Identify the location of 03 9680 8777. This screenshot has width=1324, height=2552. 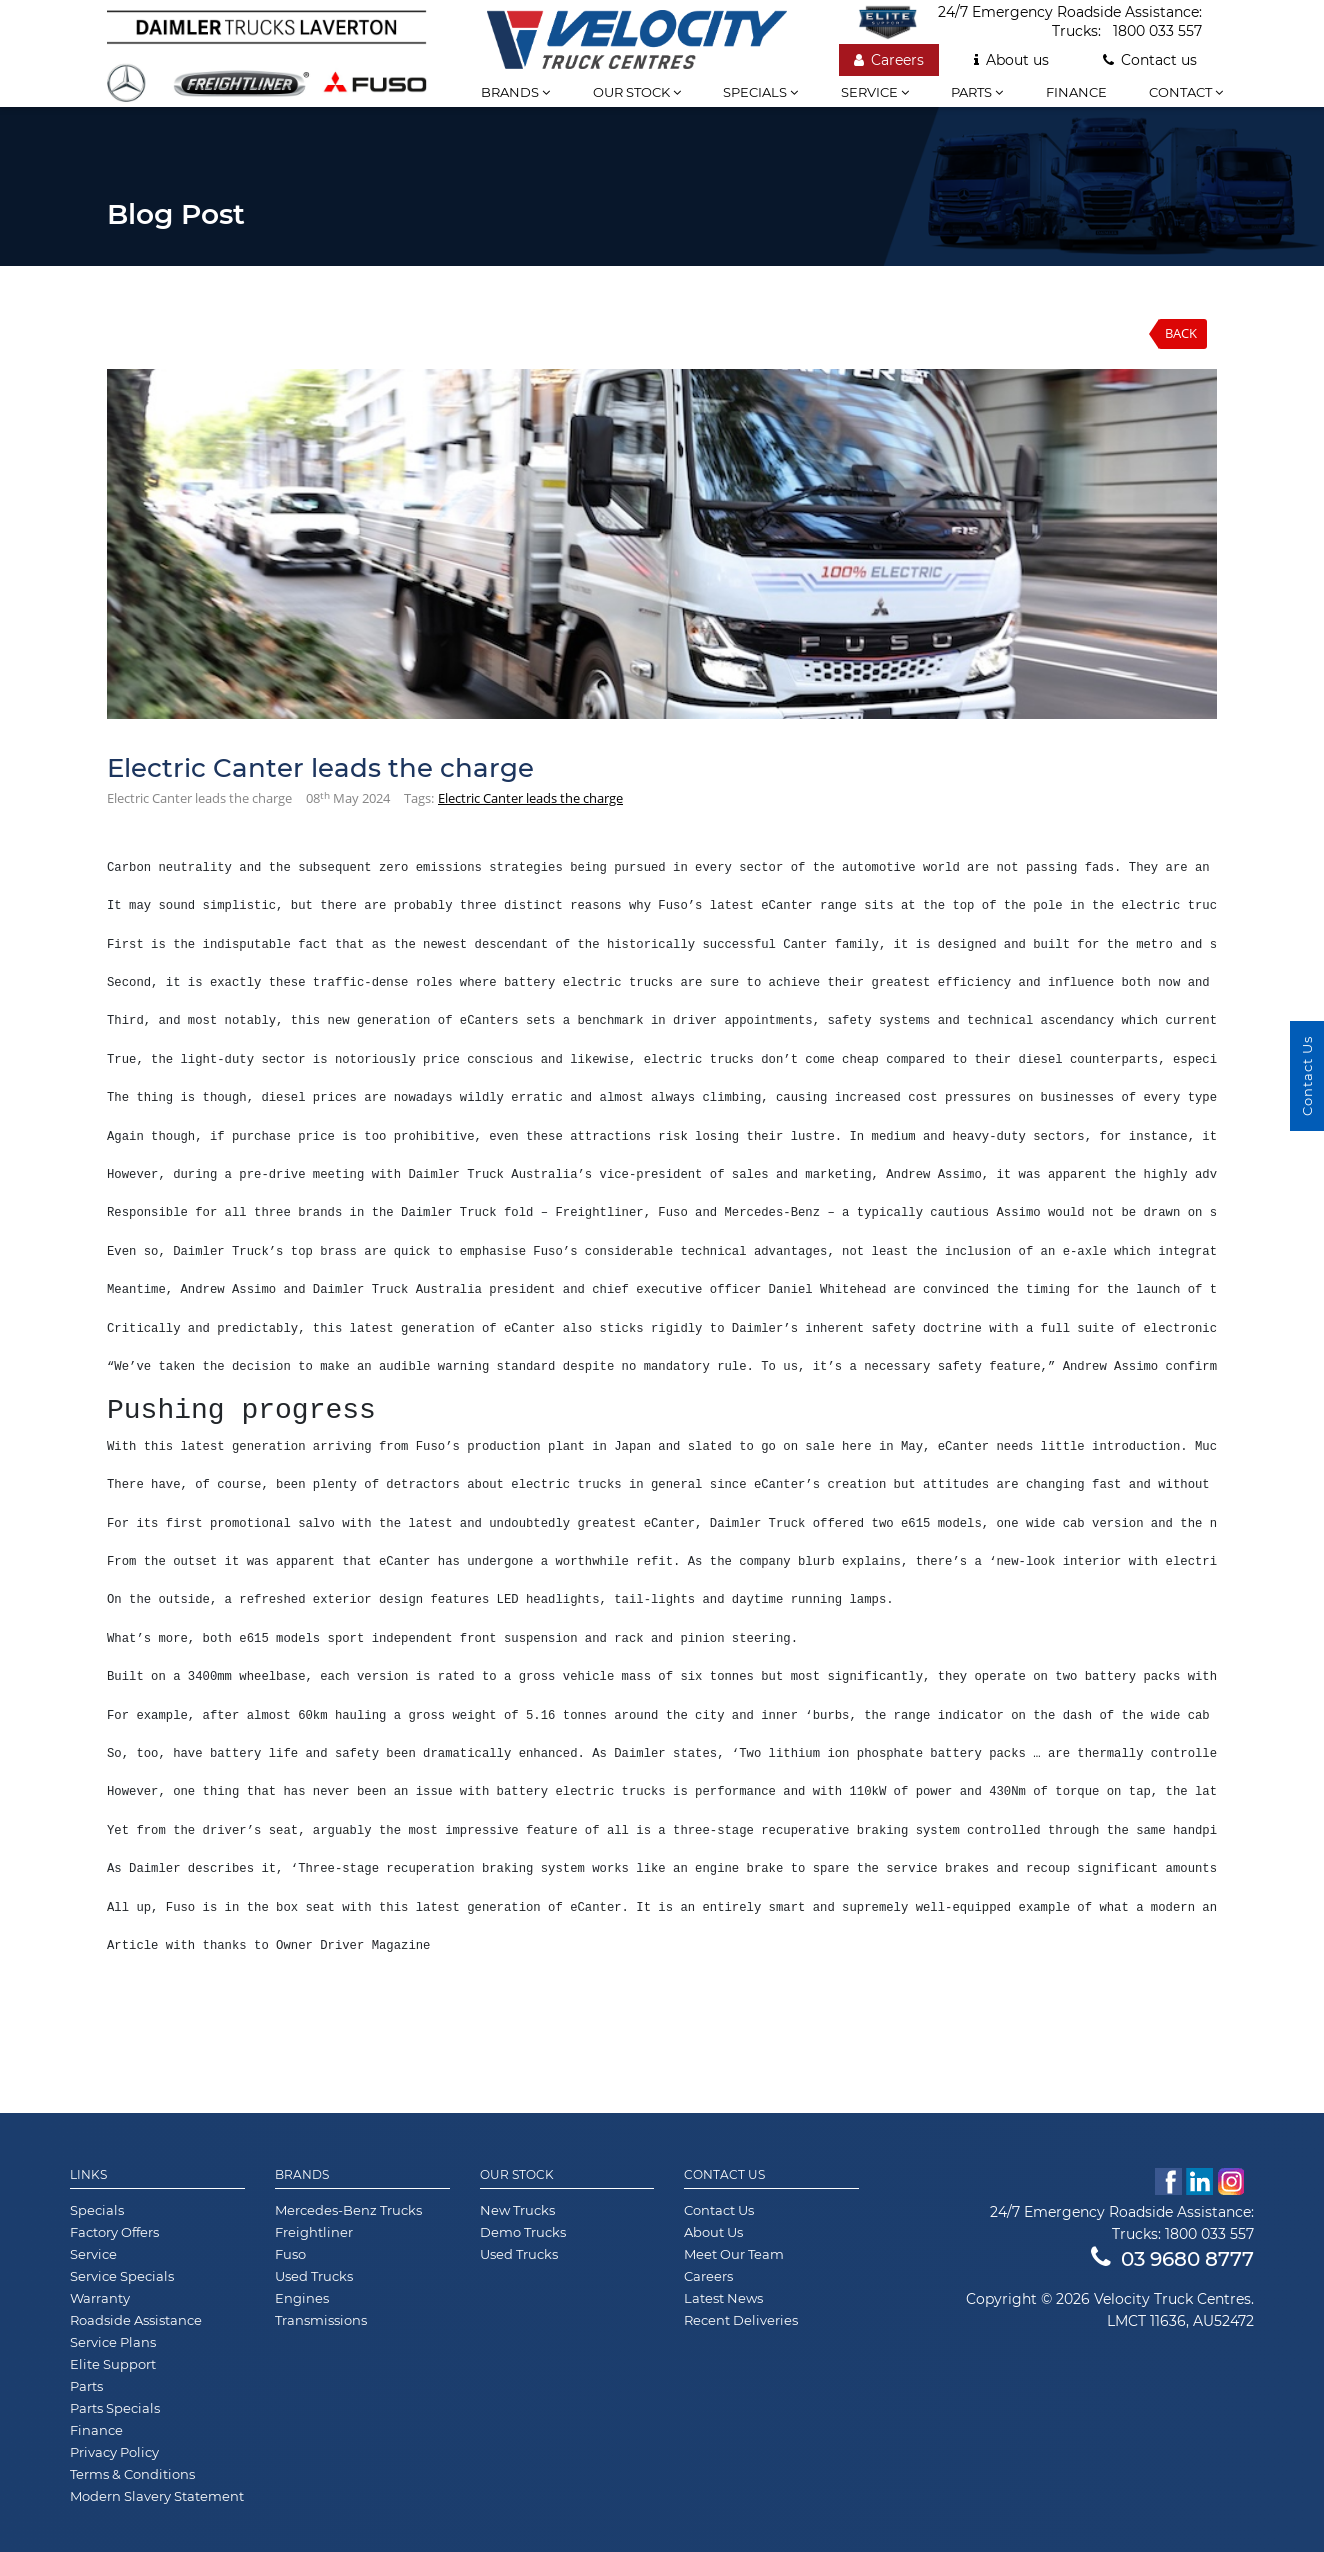
(1172, 2259).